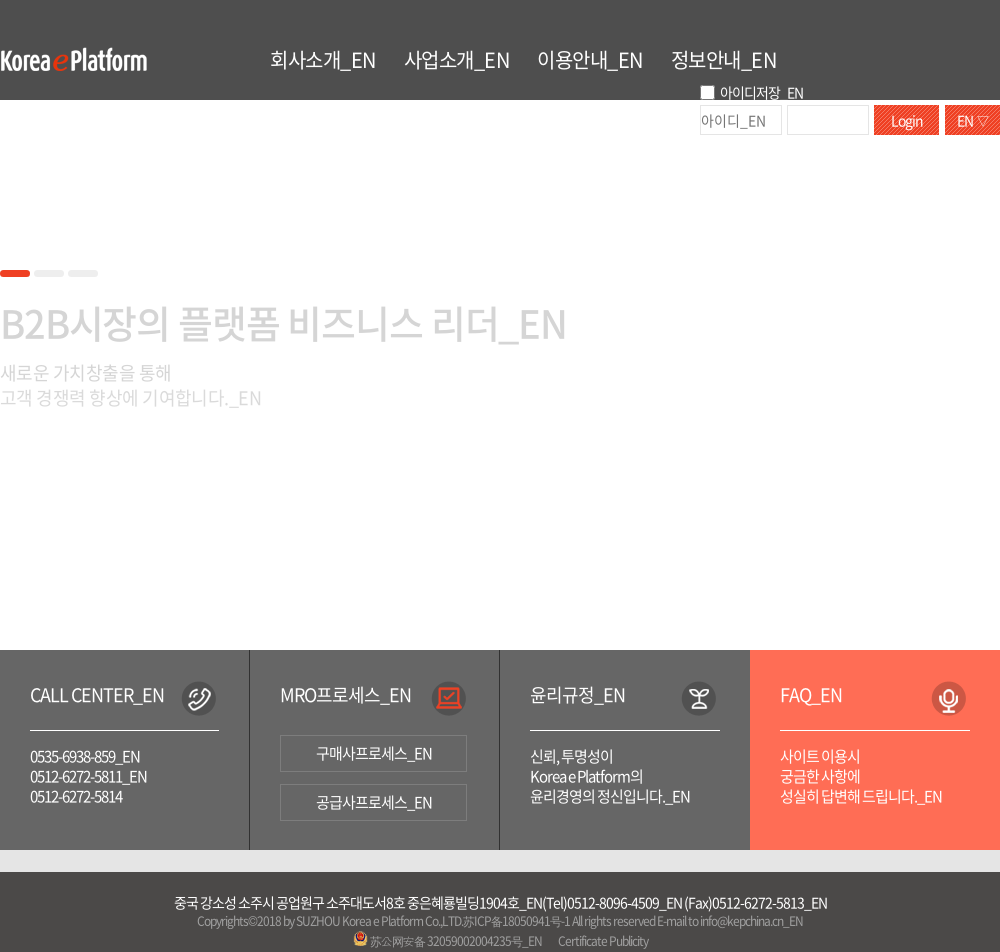 Image resolution: width=1000 pixels, height=952 pixels. What do you see at coordinates (907, 120) in the screenshot?
I see `Login` at bounding box center [907, 120].